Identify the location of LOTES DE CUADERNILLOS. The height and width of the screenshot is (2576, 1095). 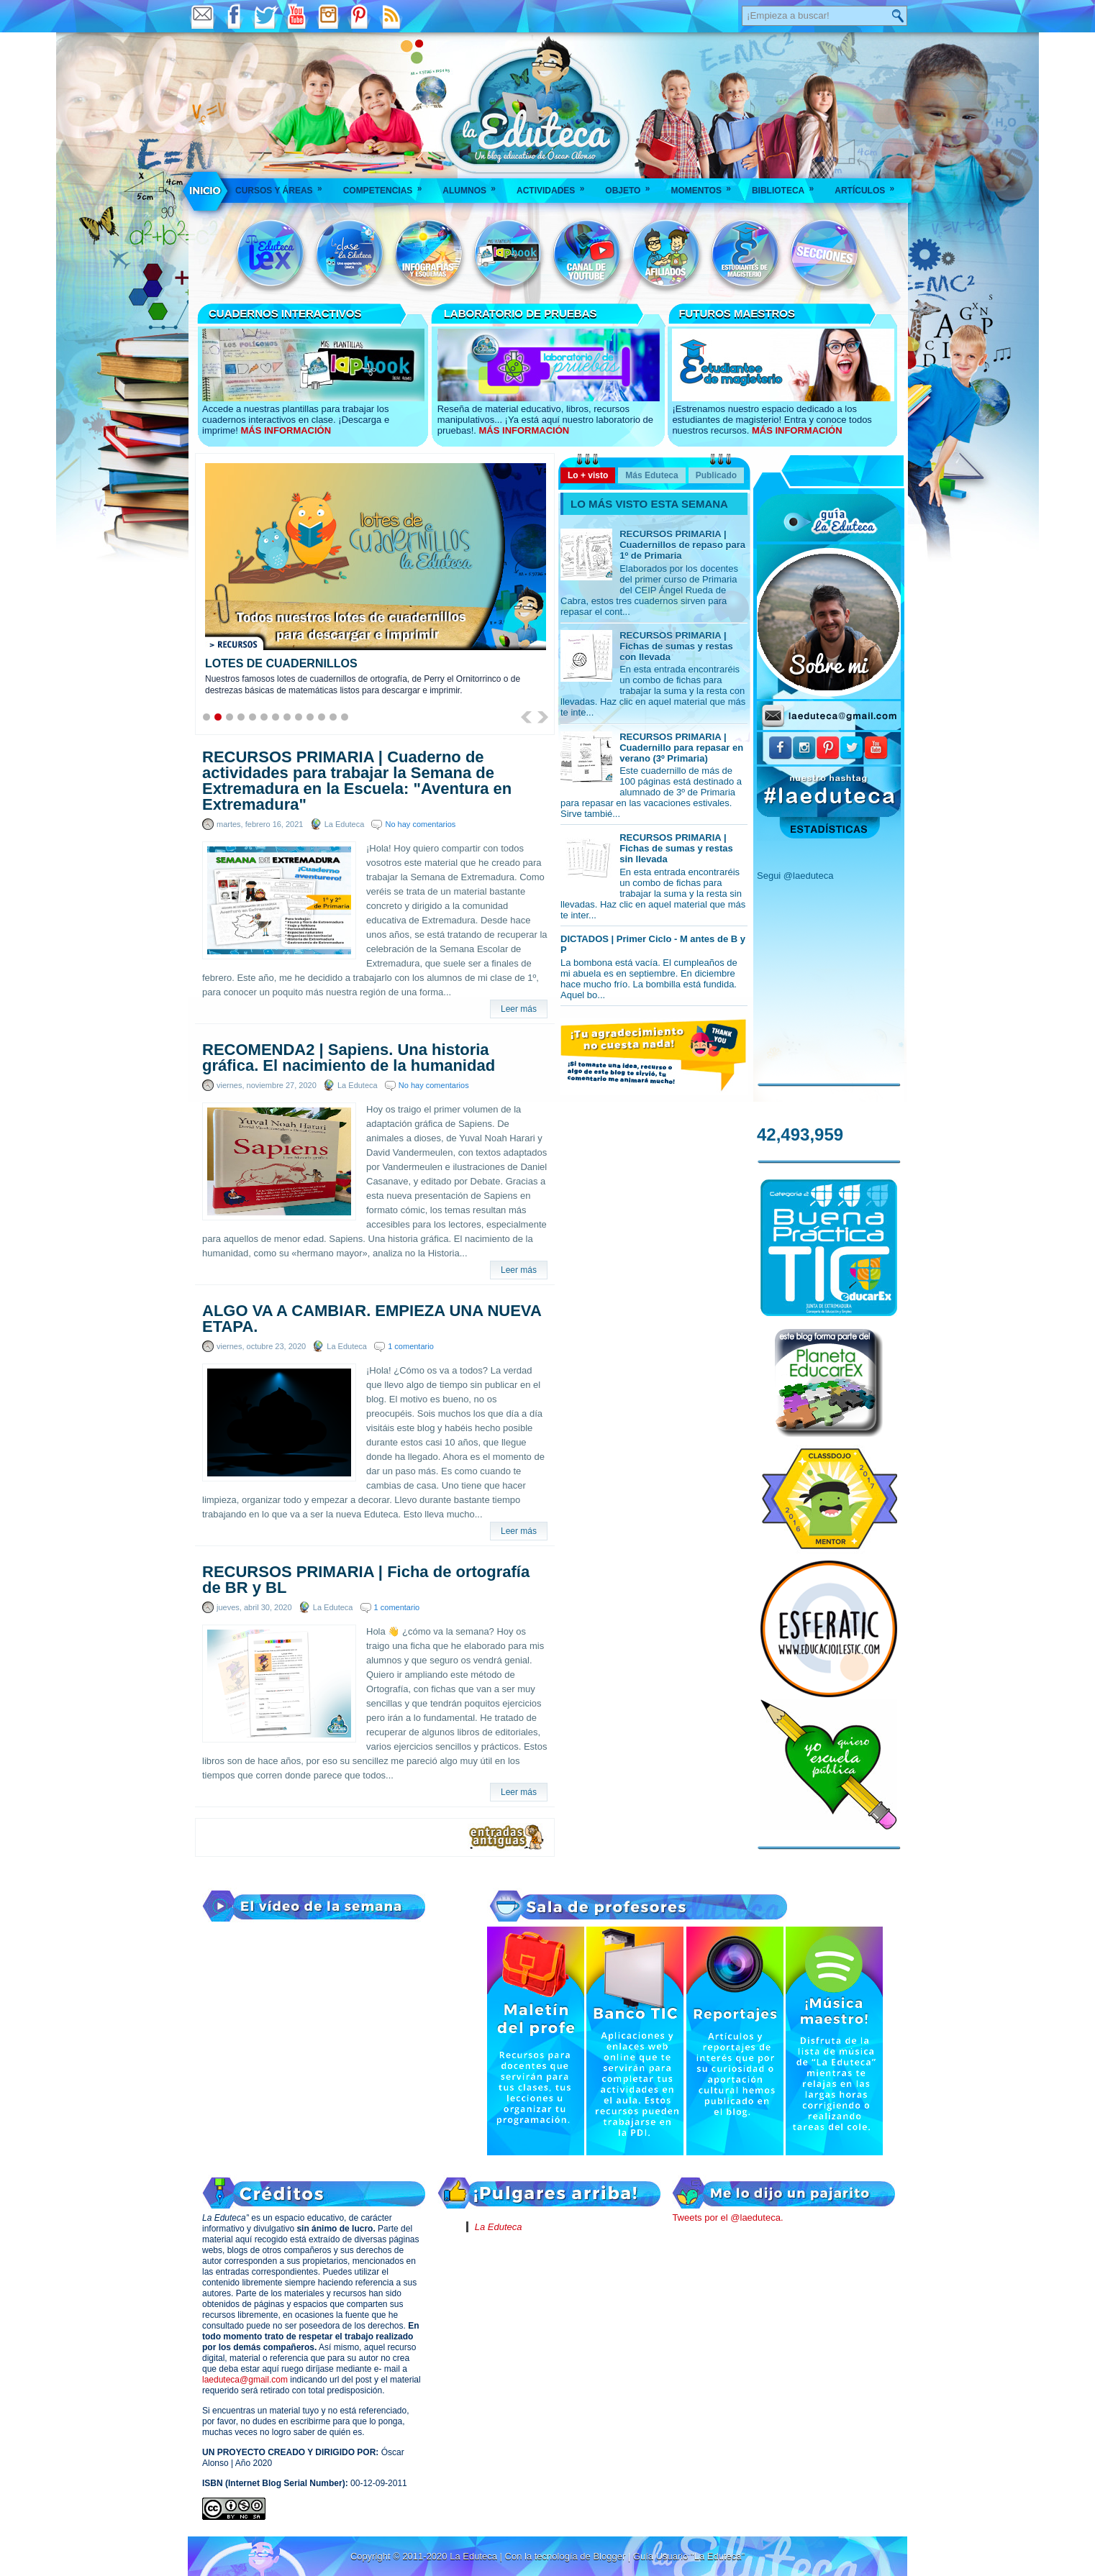
(281, 663).